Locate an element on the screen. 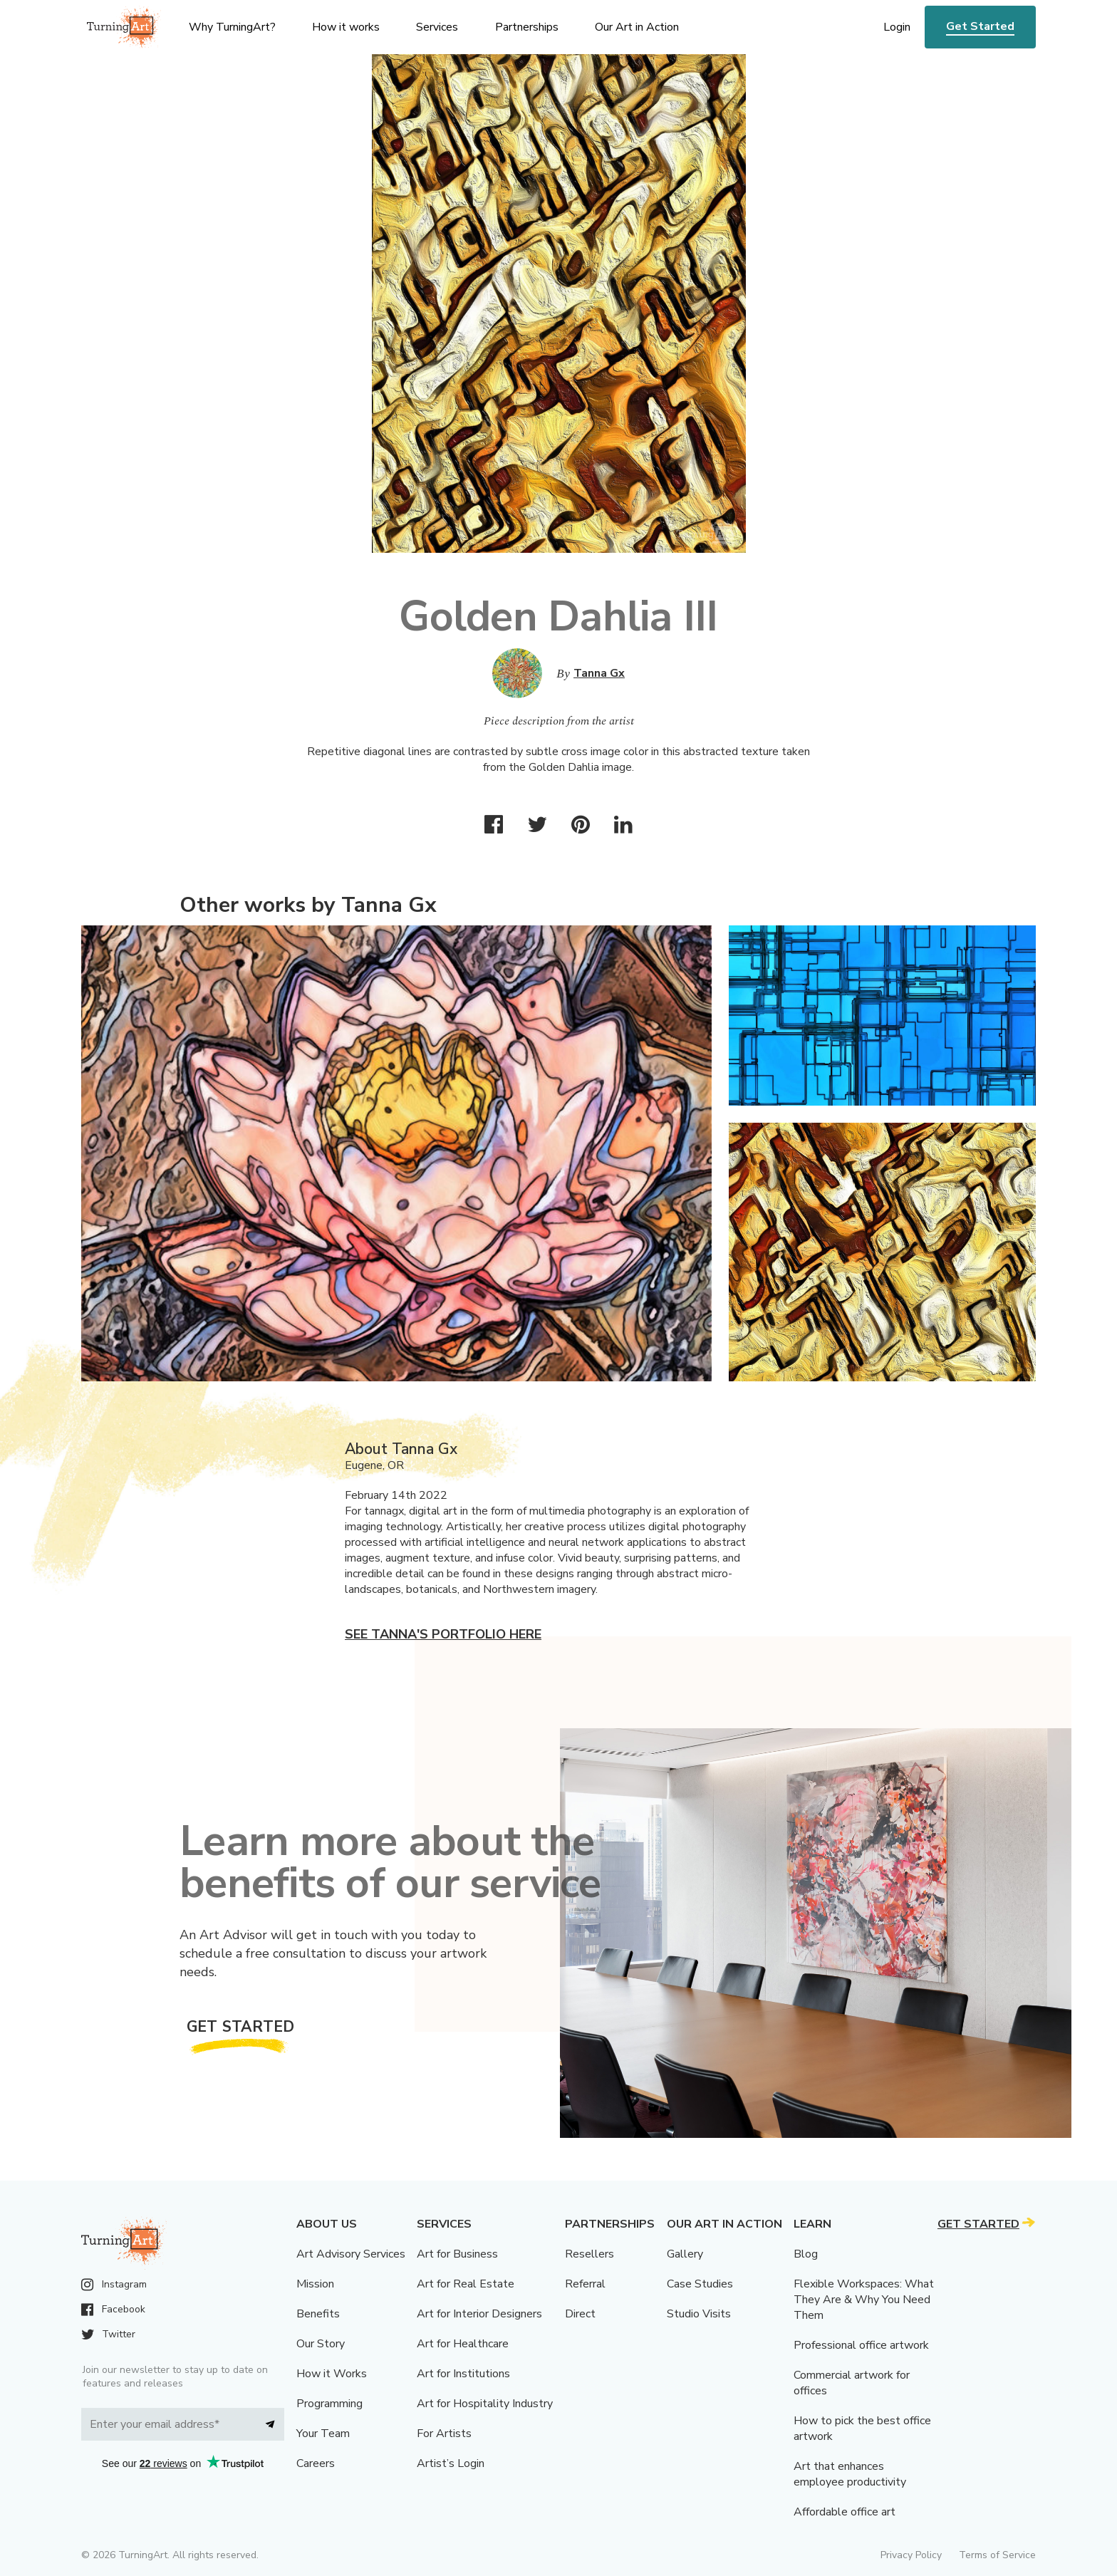 This screenshot has height=2576, width=1117. Careers is located at coordinates (315, 2463).